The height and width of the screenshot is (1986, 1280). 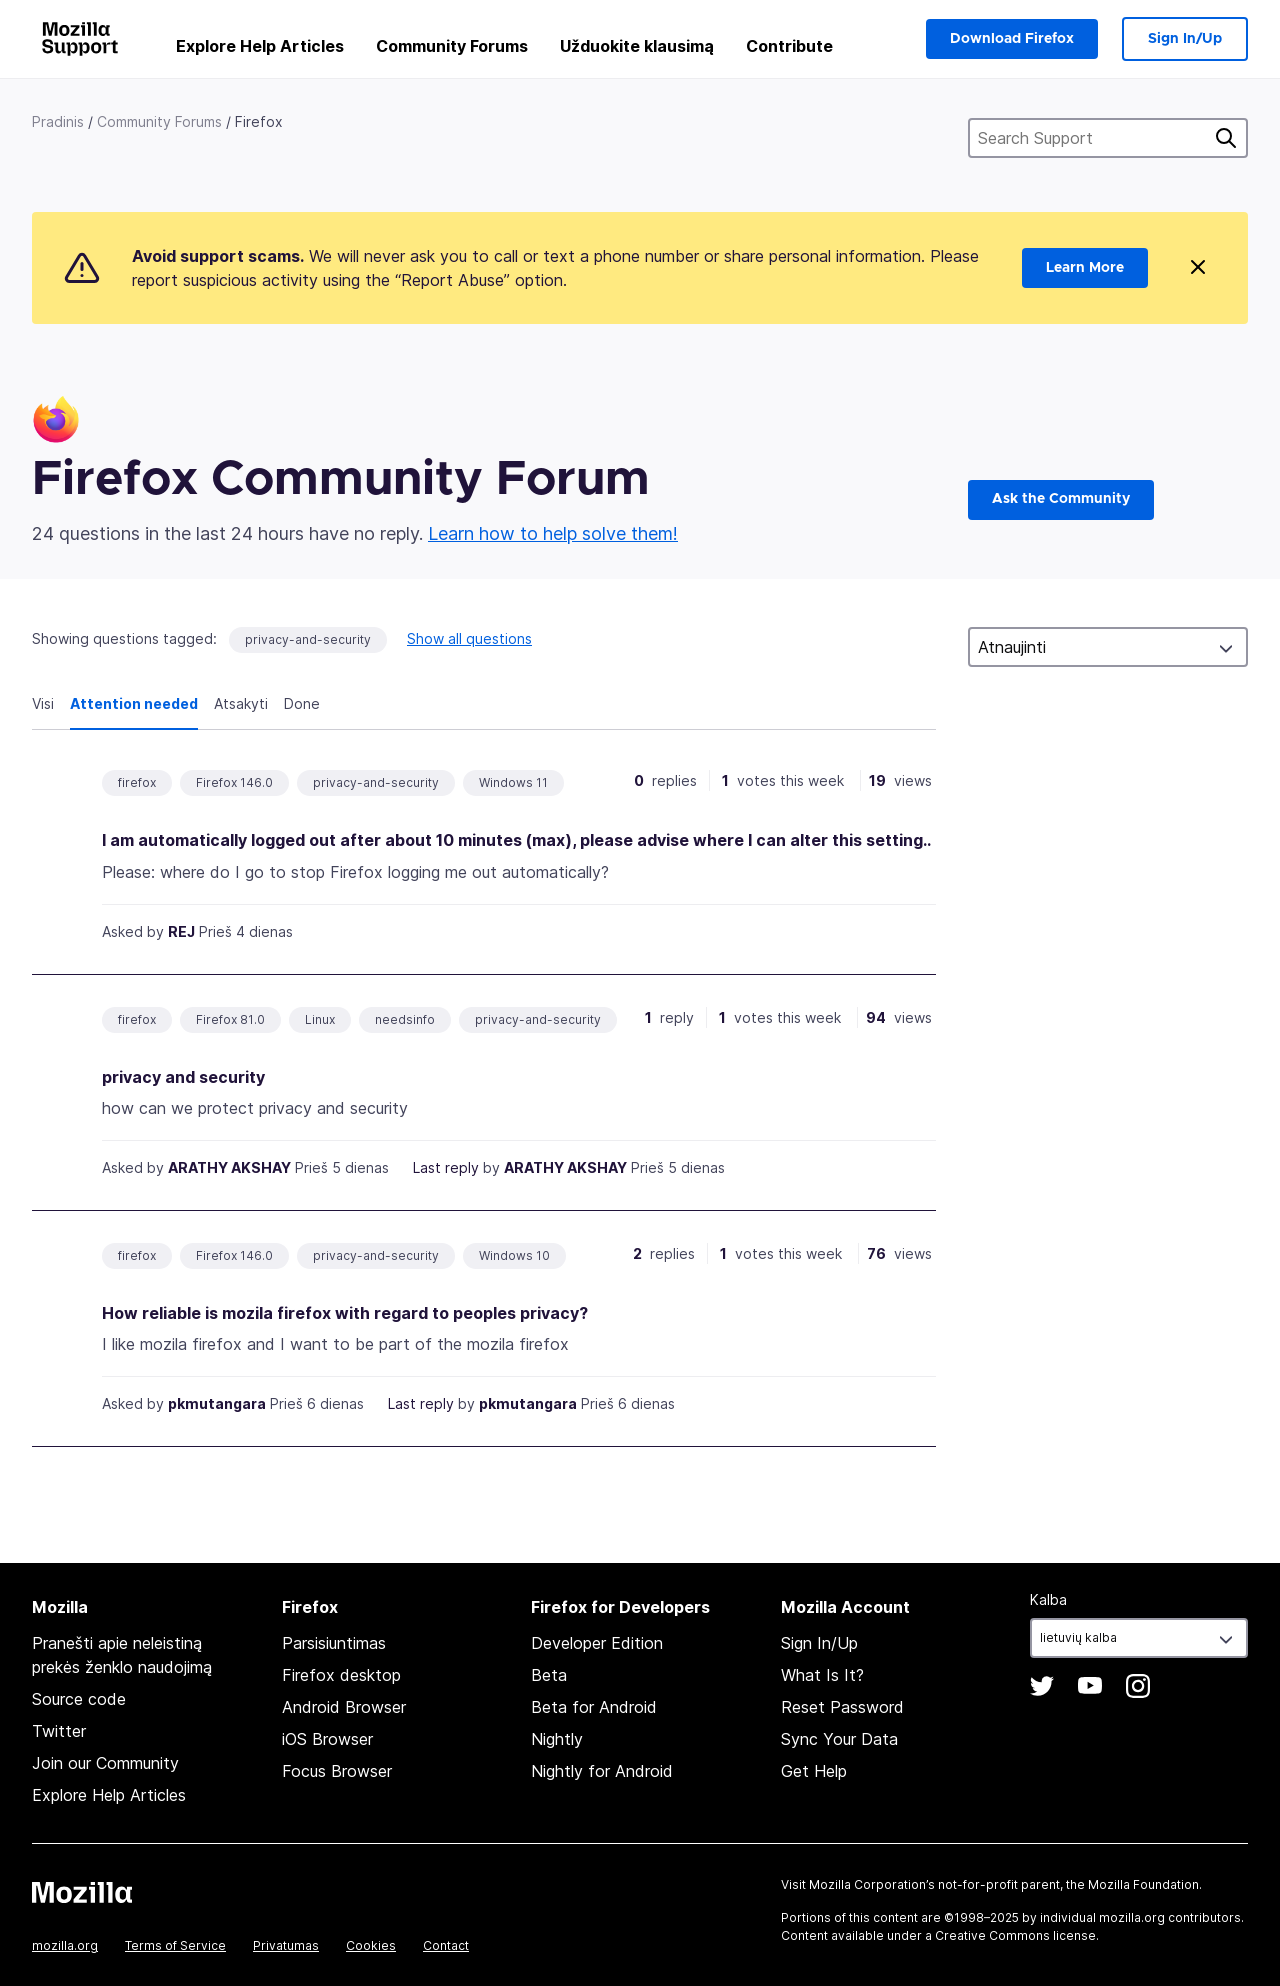 I want to click on Ask the Community, so click(x=1061, y=499).